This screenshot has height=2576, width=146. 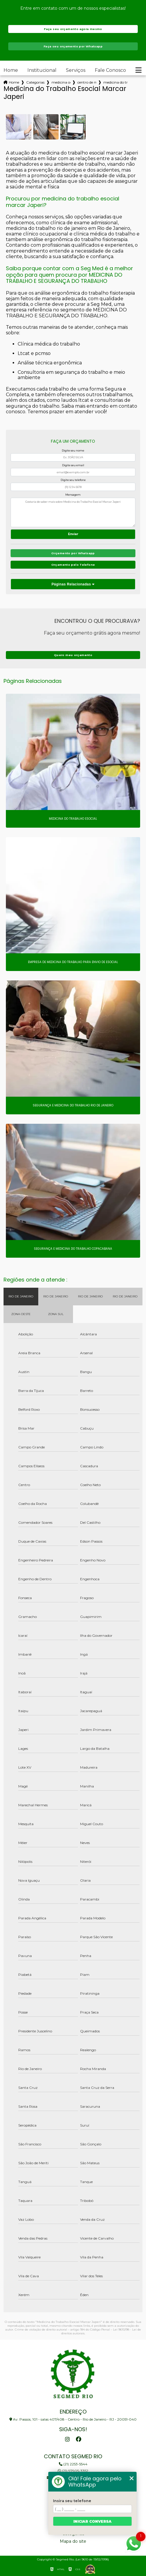 What do you see at coordinates (73, 2541) in the screenshot?
I see `Mapa do site` at bounding box center [73, 2541].